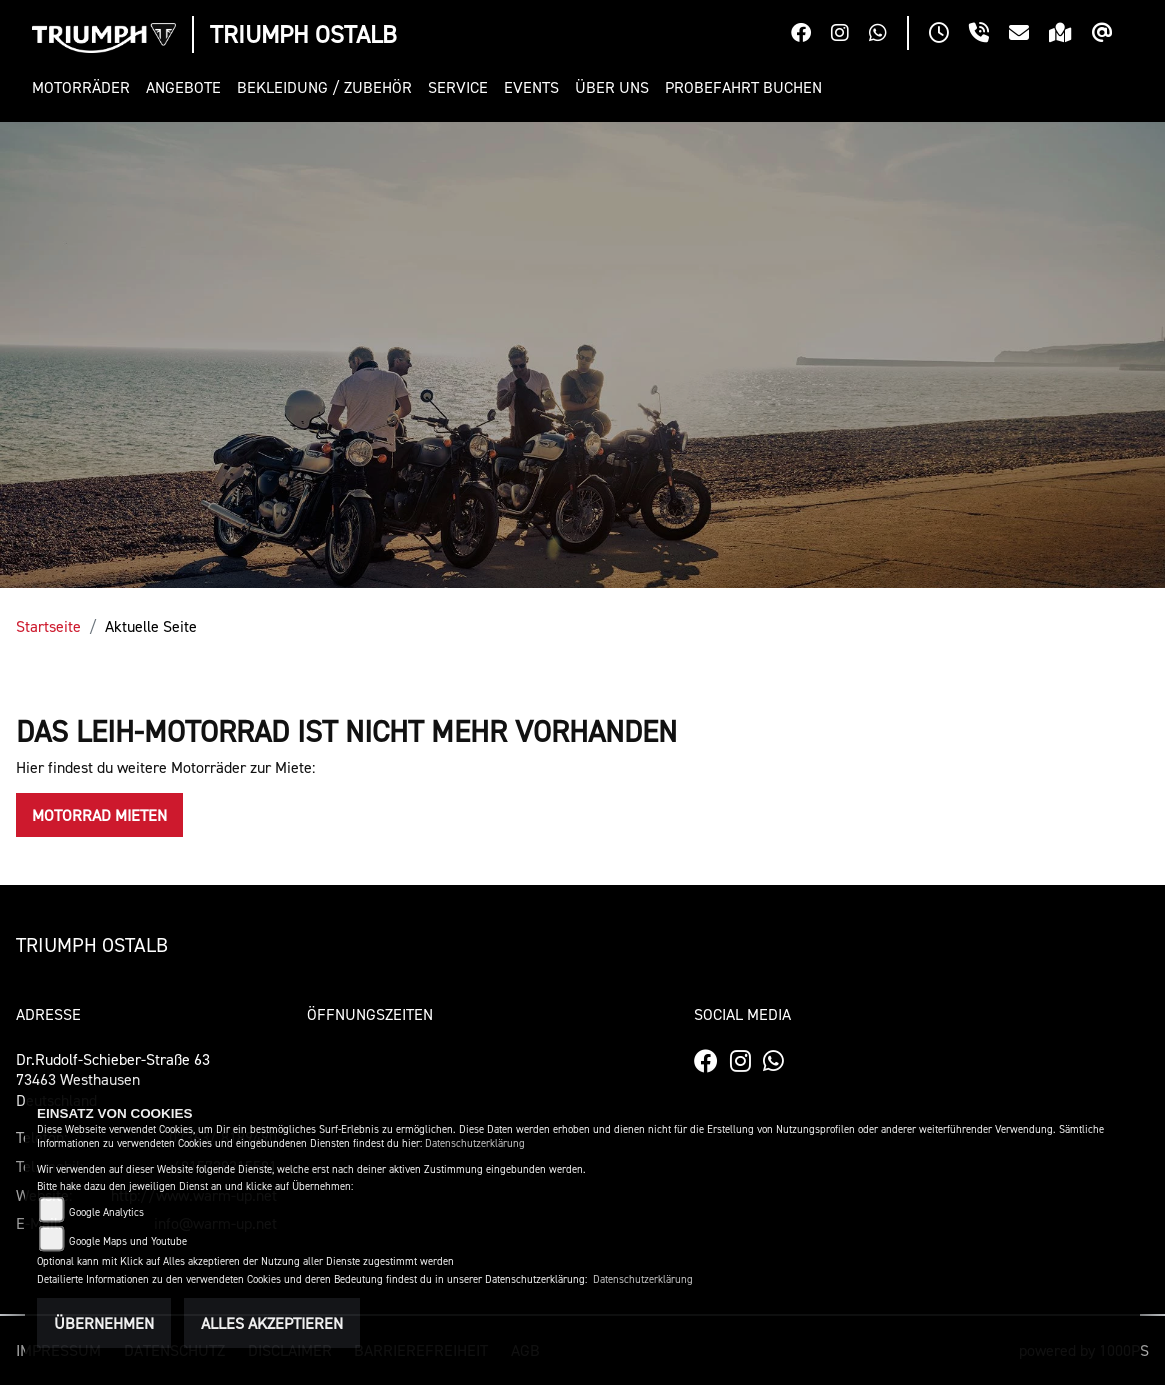 The height and width of the screenshot is (1385, 1165). I want to click on Google Maps und Youtube, so click(128, 1241).